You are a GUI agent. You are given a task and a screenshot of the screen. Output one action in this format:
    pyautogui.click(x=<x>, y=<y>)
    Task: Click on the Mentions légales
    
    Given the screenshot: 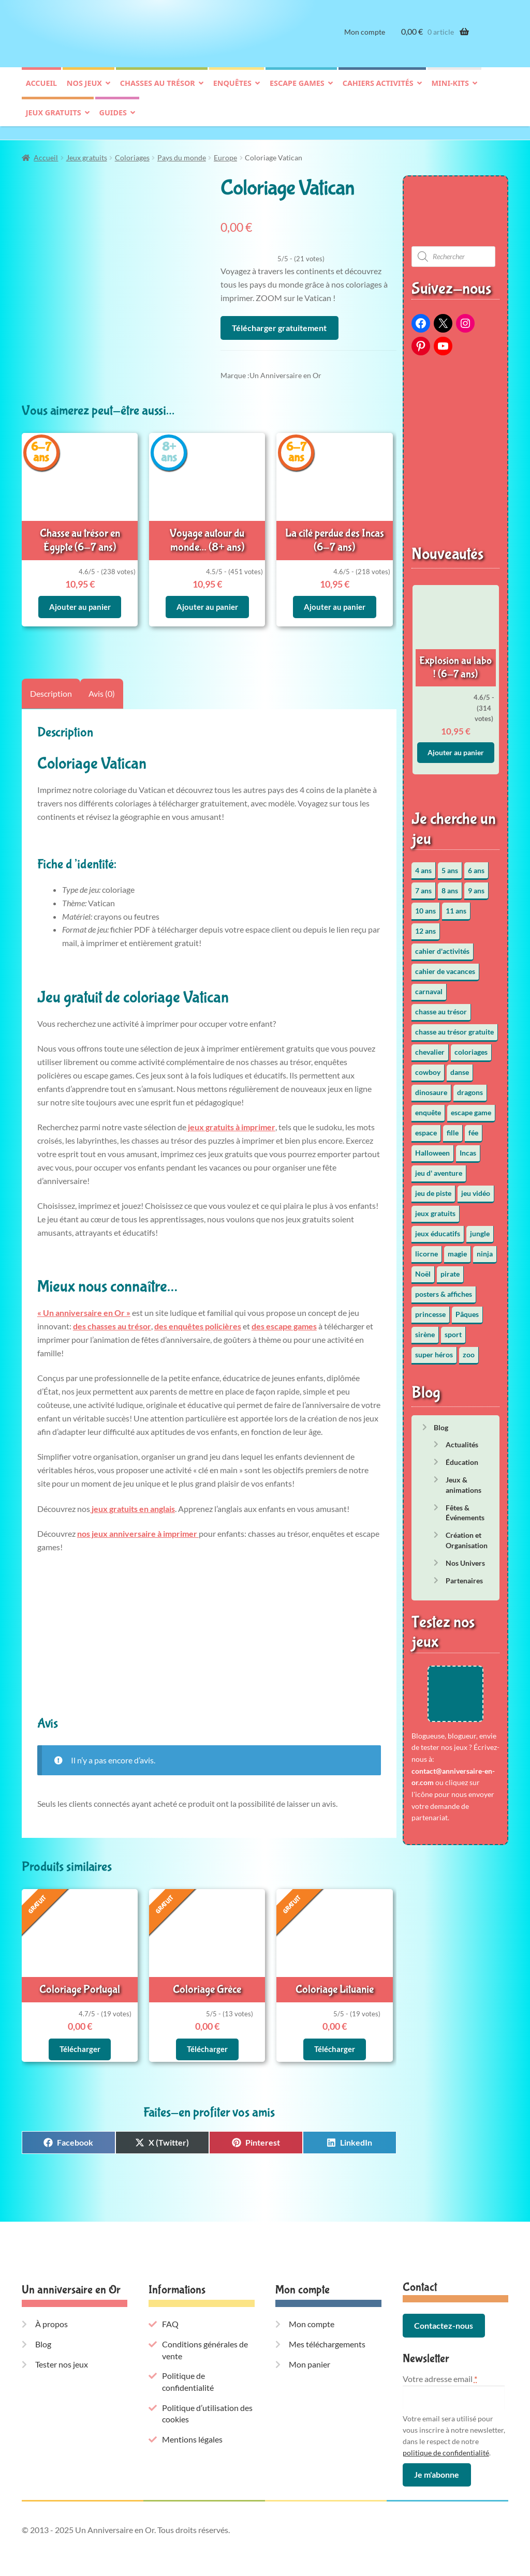 What is the action you would take?
    pyautogui.click(x=192, y=2426)
    